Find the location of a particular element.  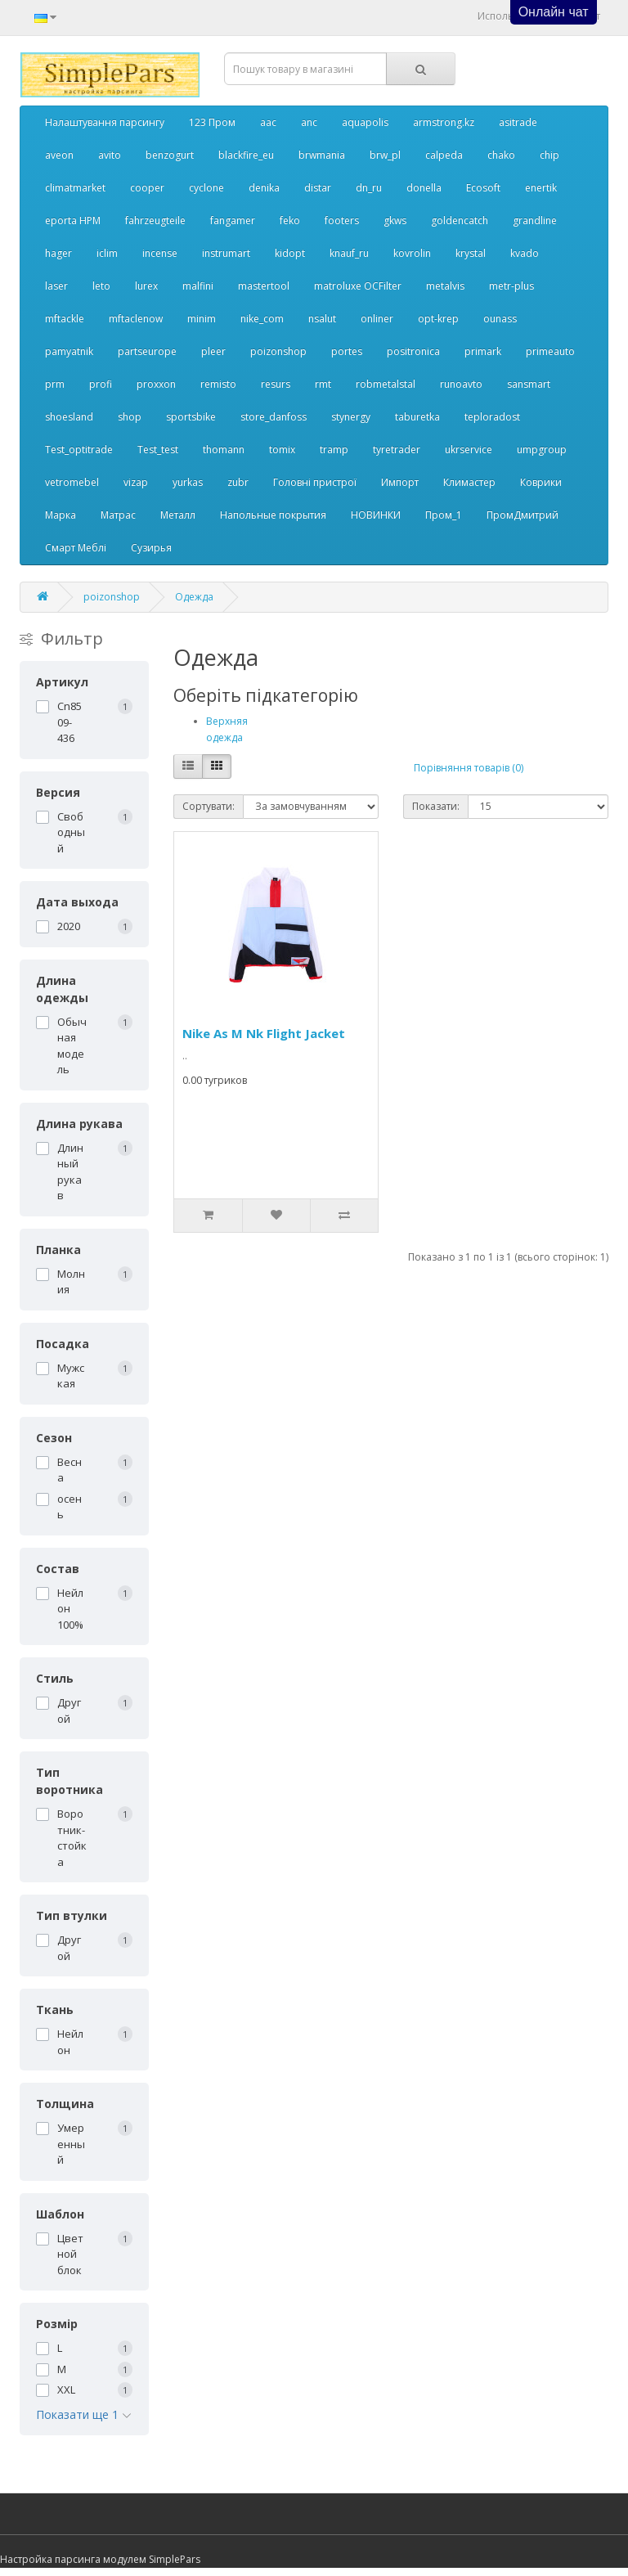

sportsbike is located at coordinates (191, 417).